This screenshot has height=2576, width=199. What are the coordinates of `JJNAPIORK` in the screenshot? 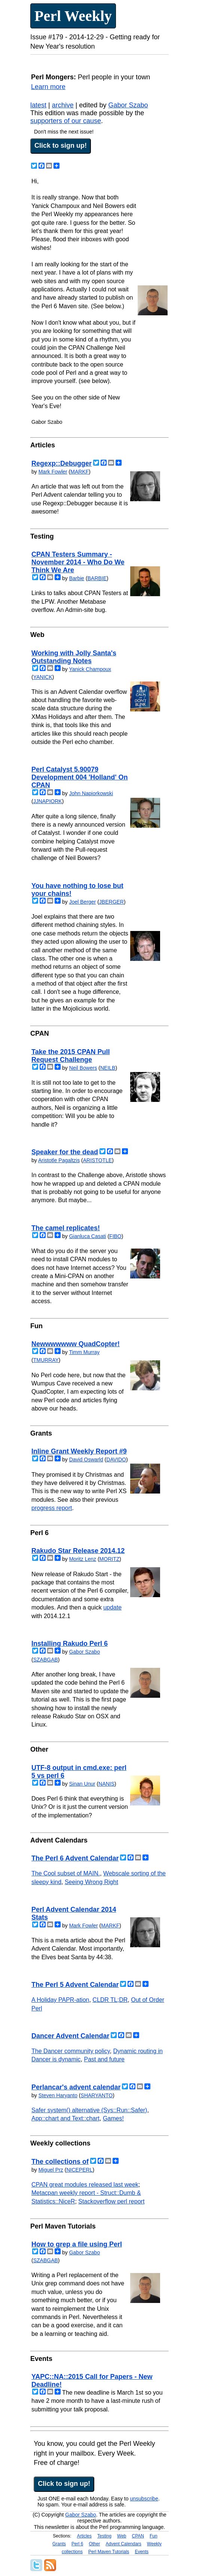 It's located at (47, 801).